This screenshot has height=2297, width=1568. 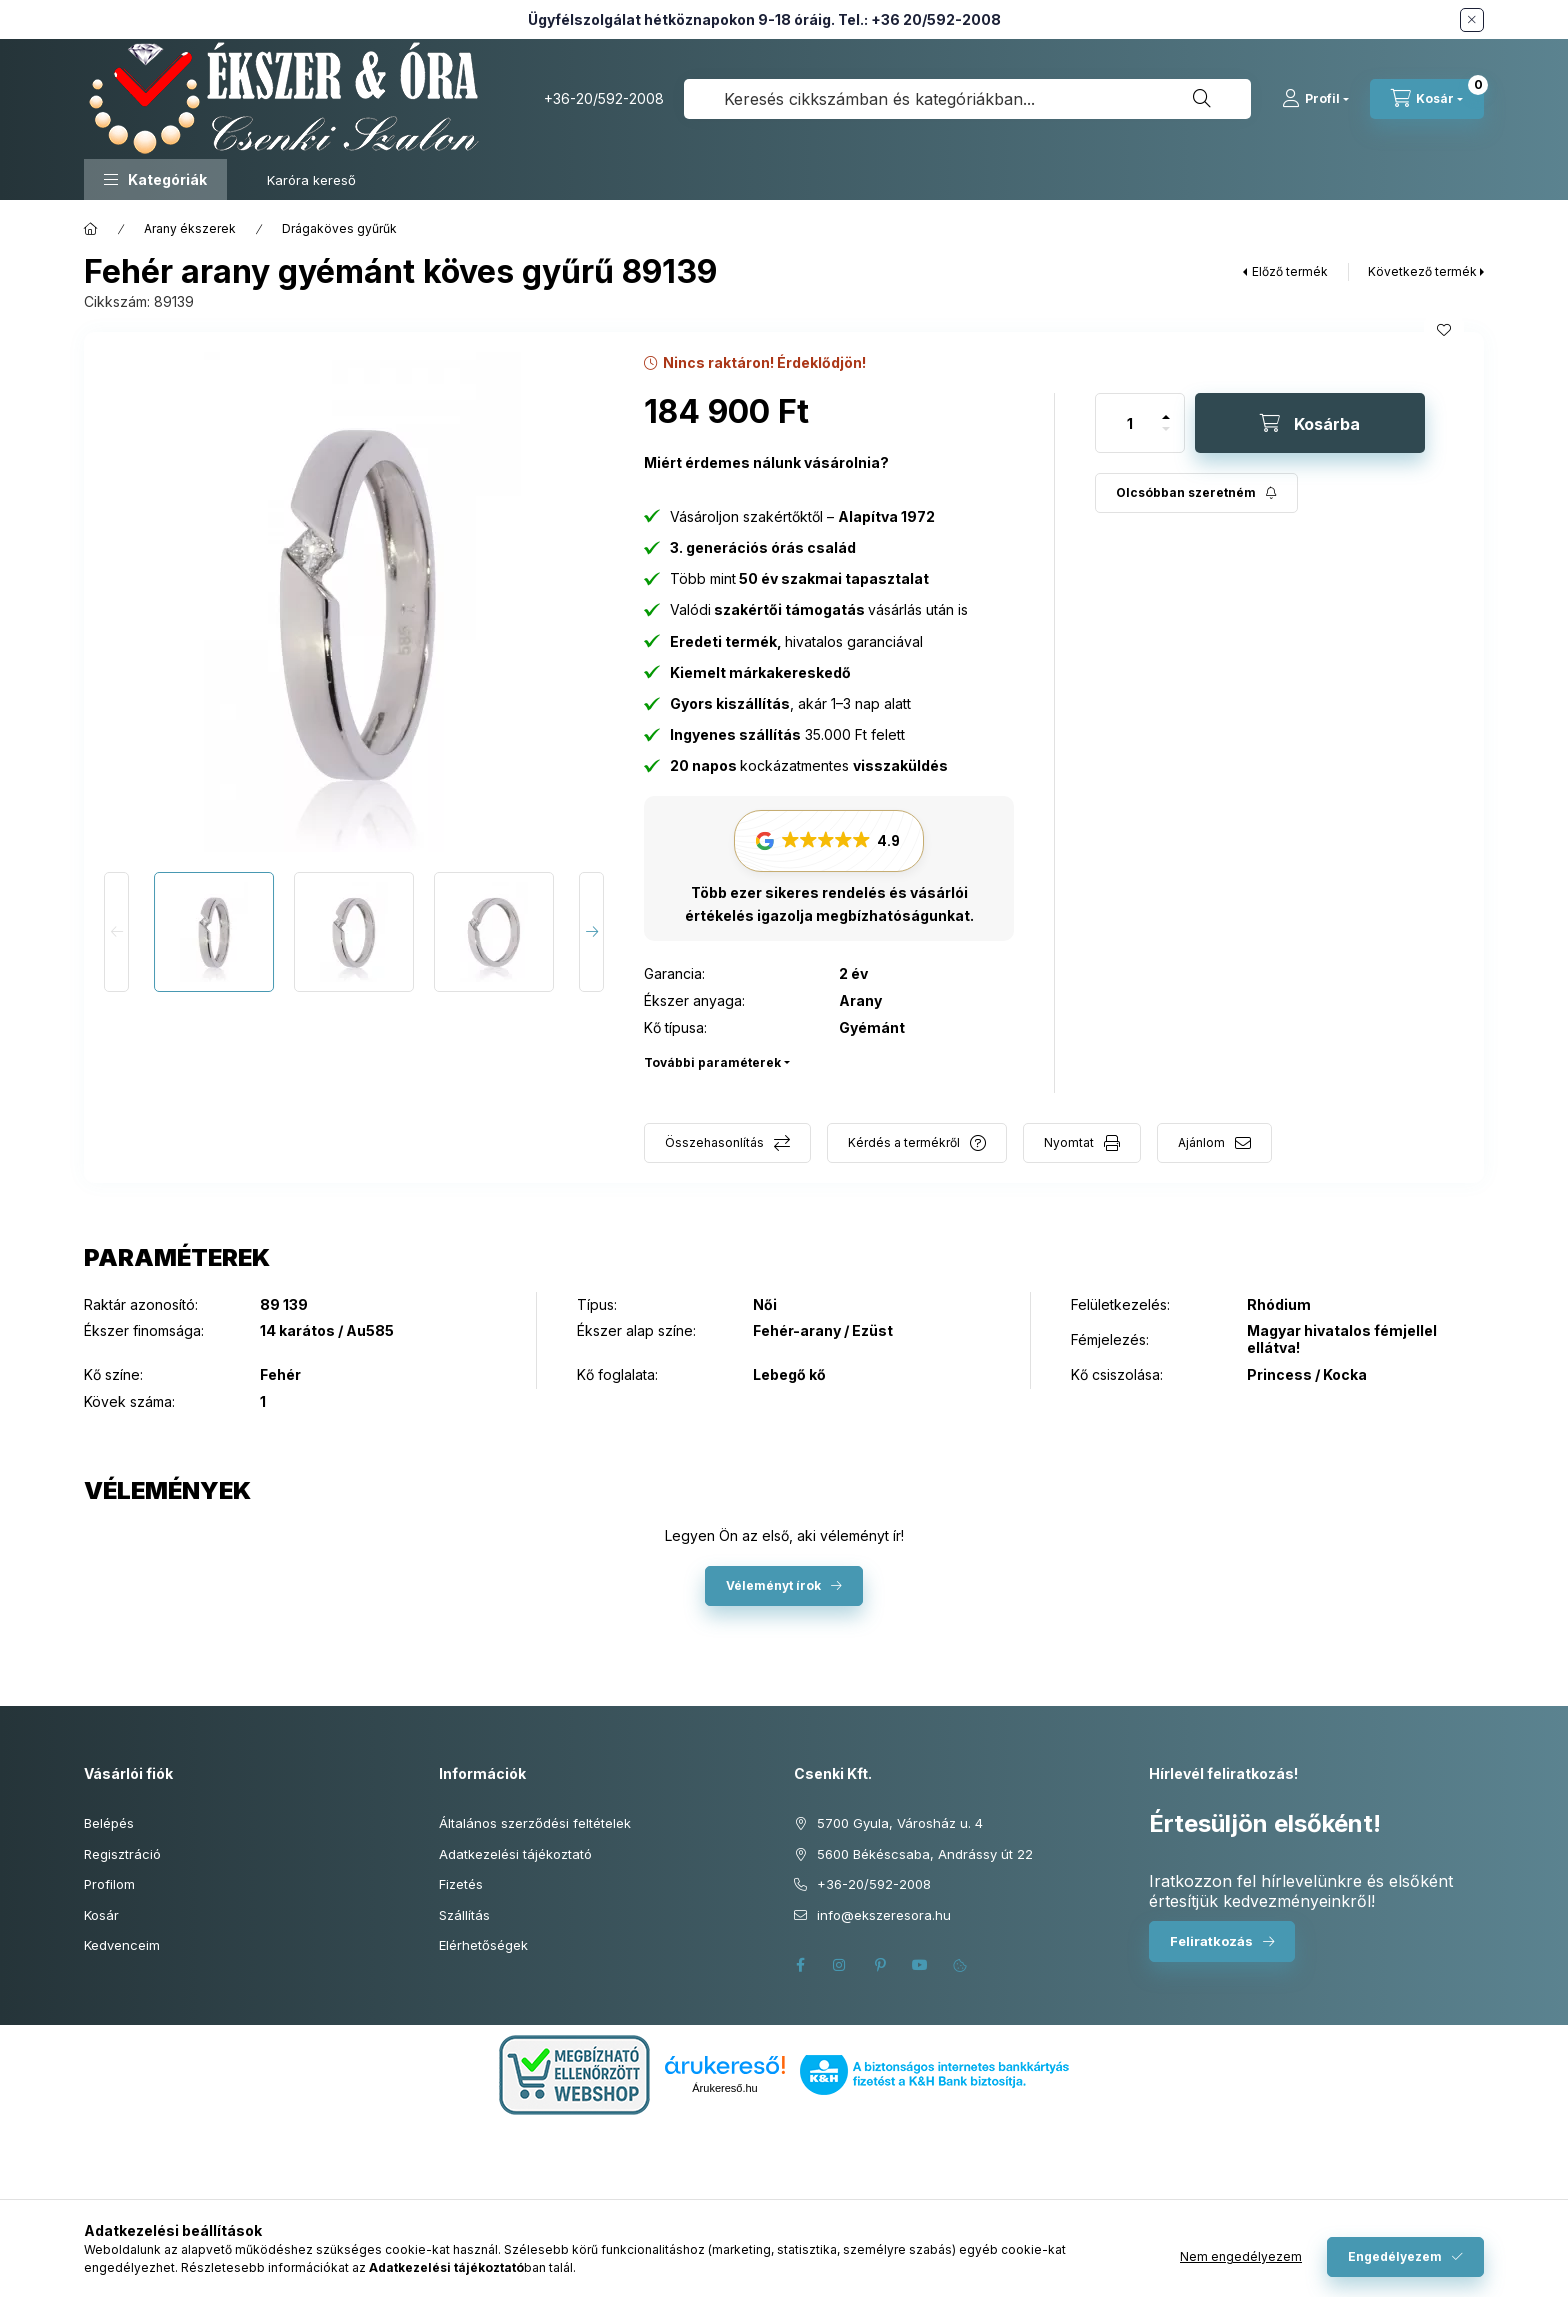 I want to click on [Profil], so click(x=1315, y=99).